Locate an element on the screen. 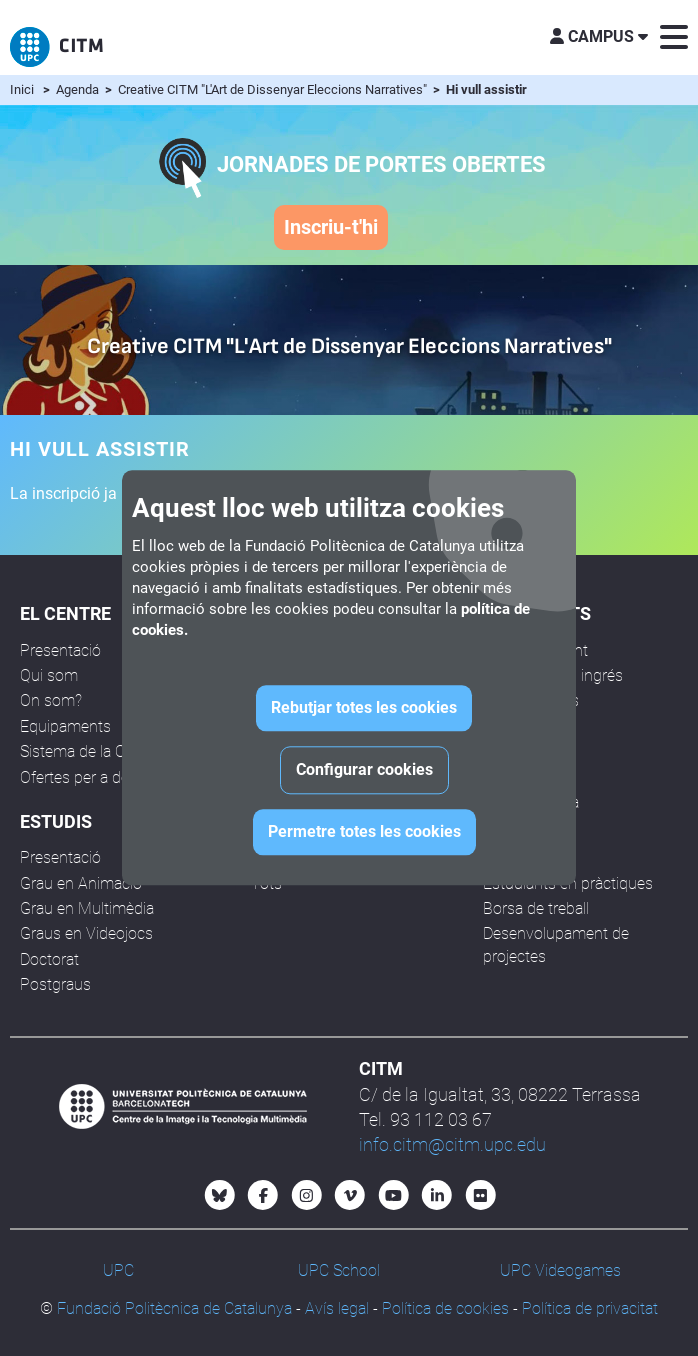 The width and height of the screenshot is (698, 1356). Grau en Multimèdia is located at coordinates (87, 908).